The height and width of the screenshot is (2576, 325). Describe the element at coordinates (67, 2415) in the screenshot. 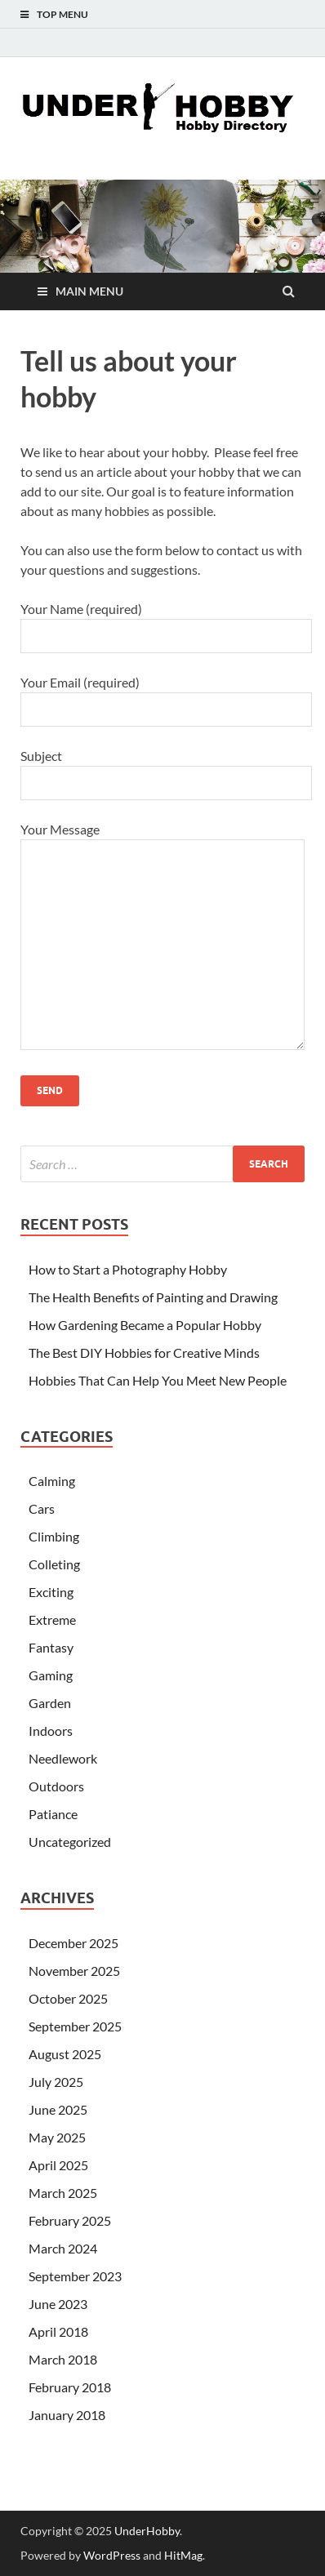

I see `January 2018` at that location.